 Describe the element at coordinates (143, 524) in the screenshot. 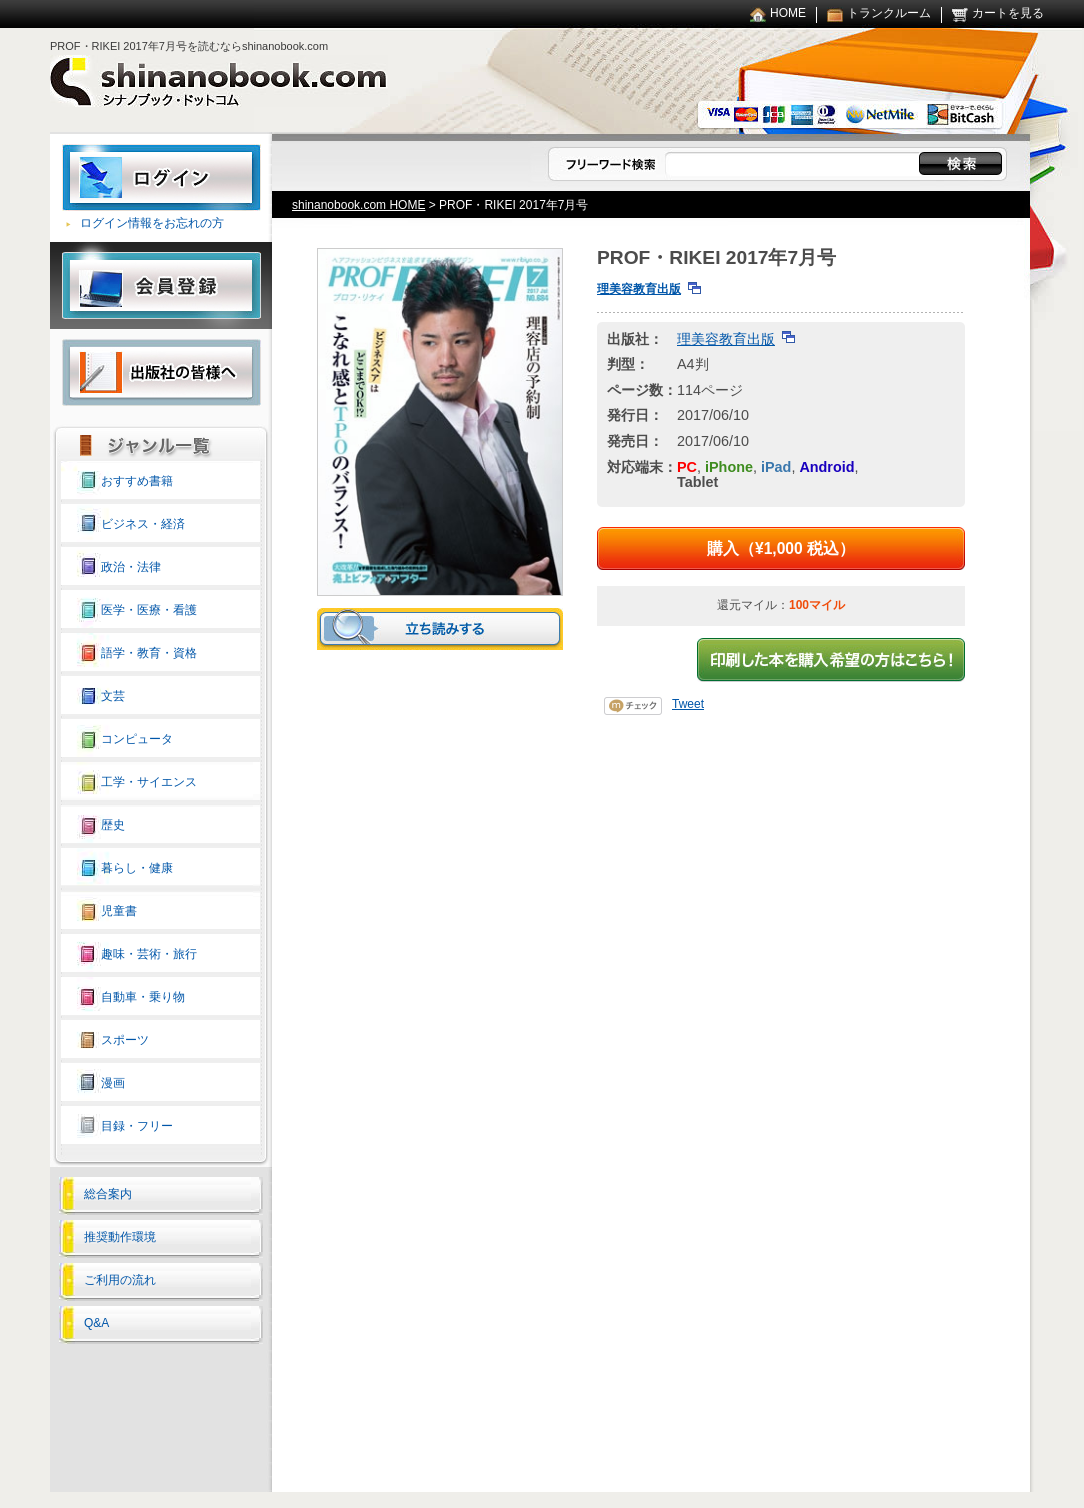

I see `ビジネス・経済` at that location.